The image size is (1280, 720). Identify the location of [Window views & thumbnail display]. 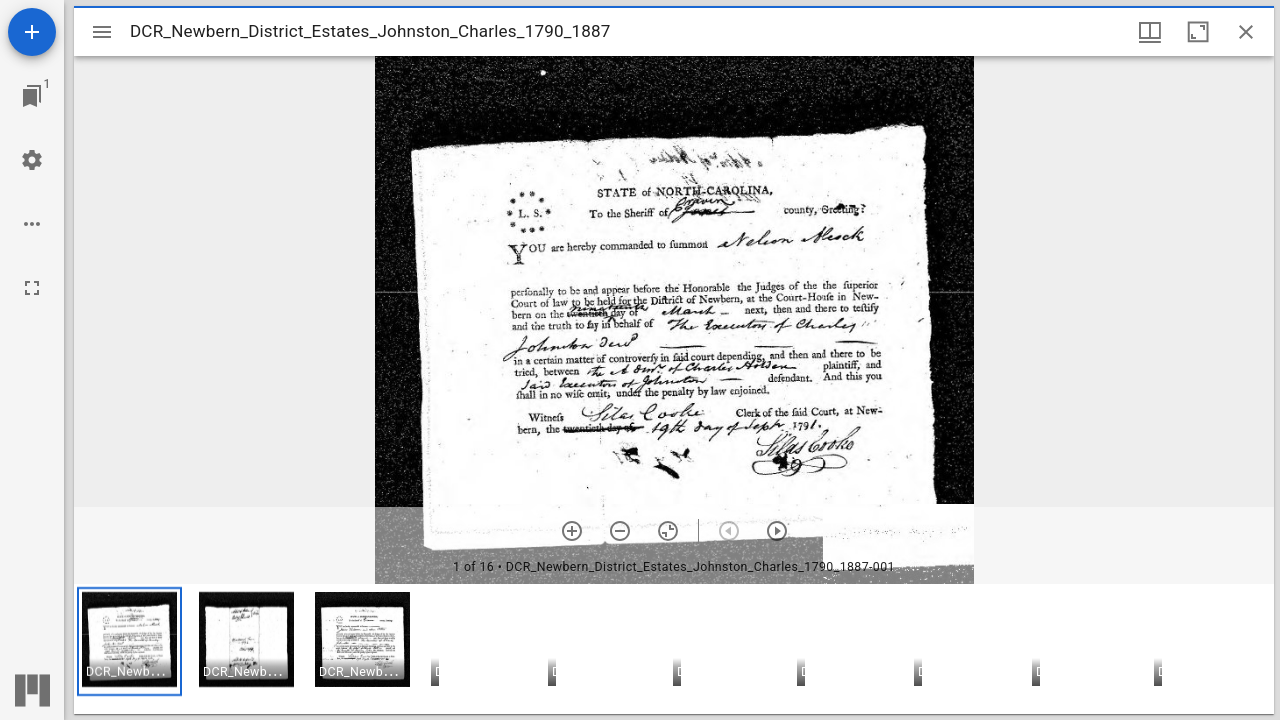
(1150, 32).